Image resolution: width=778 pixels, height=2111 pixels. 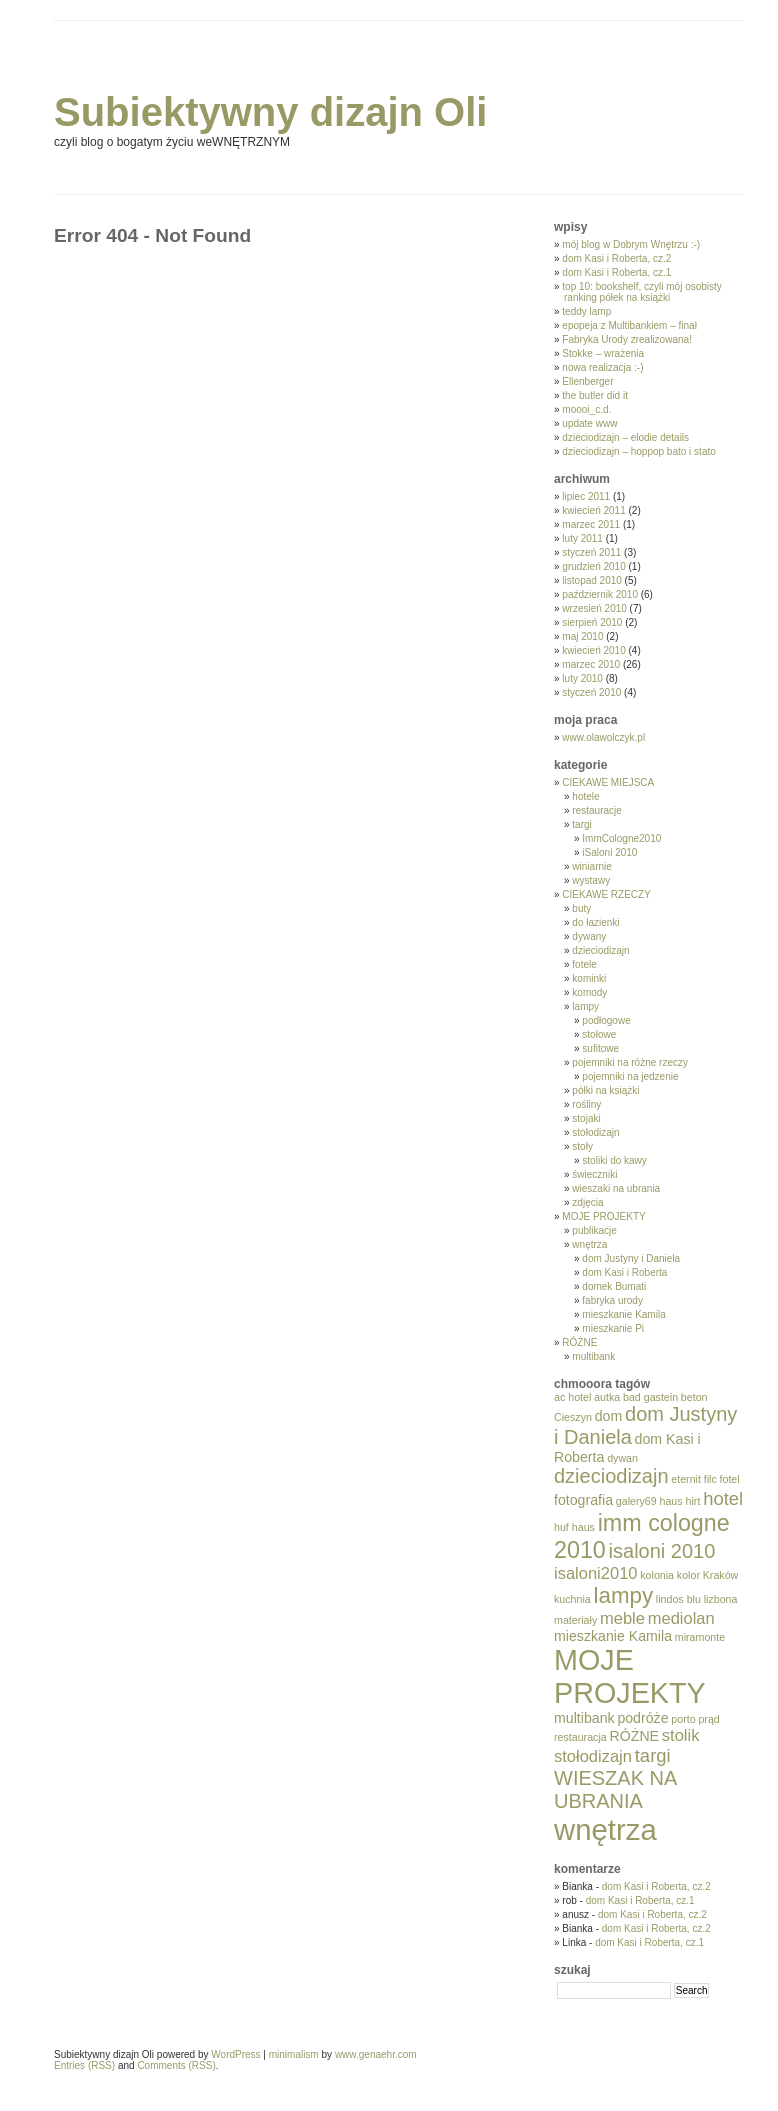 I want to click on wrzesień 2010, so click(x=594, y=608).